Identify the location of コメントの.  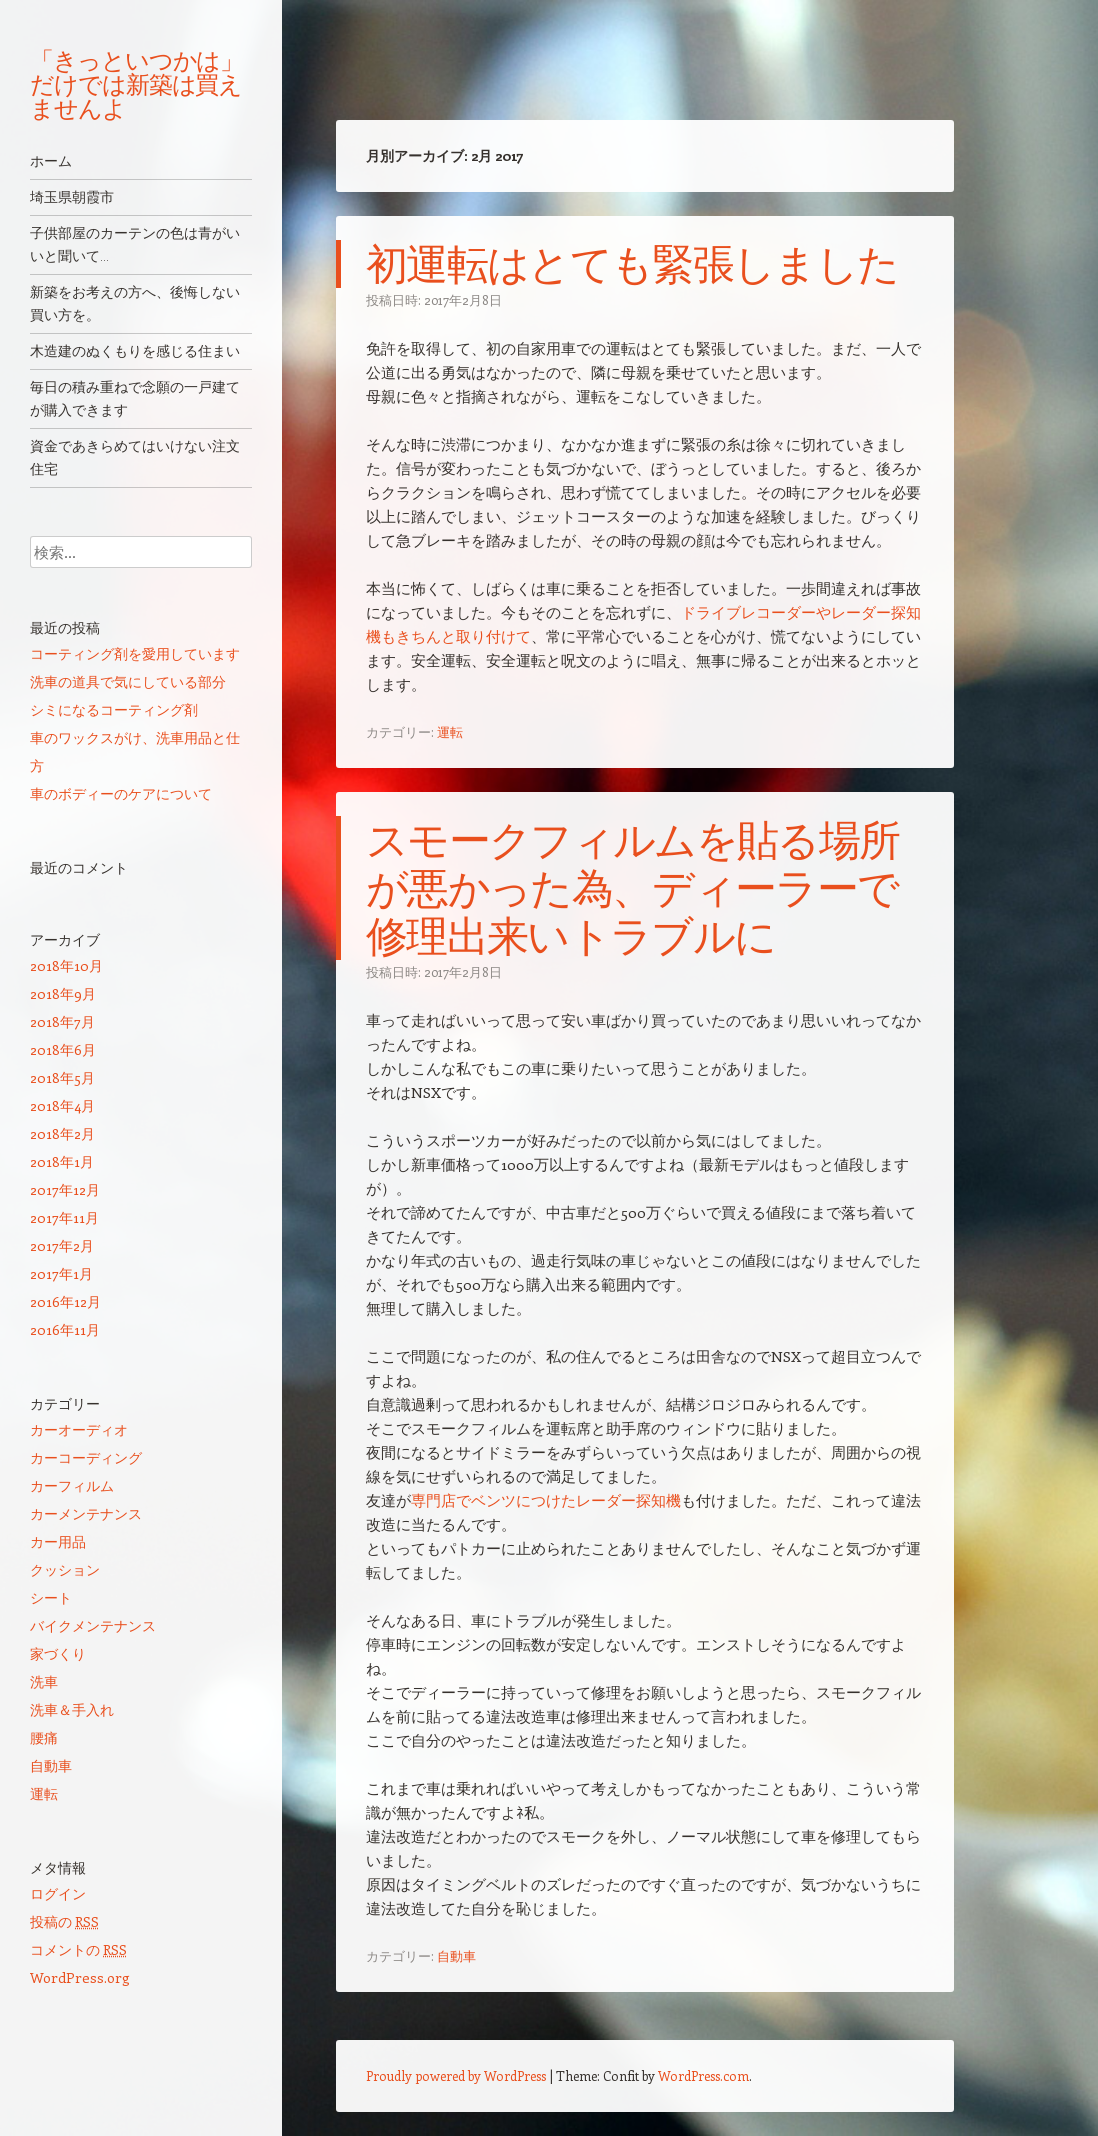
(78, 1949).